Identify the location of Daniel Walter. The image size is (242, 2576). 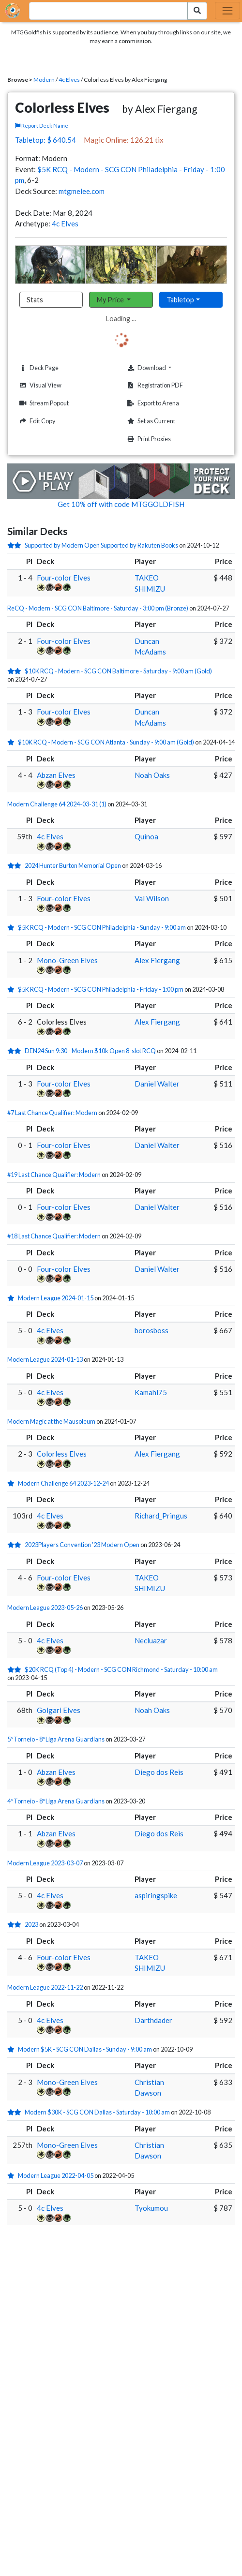
(157, 1083).